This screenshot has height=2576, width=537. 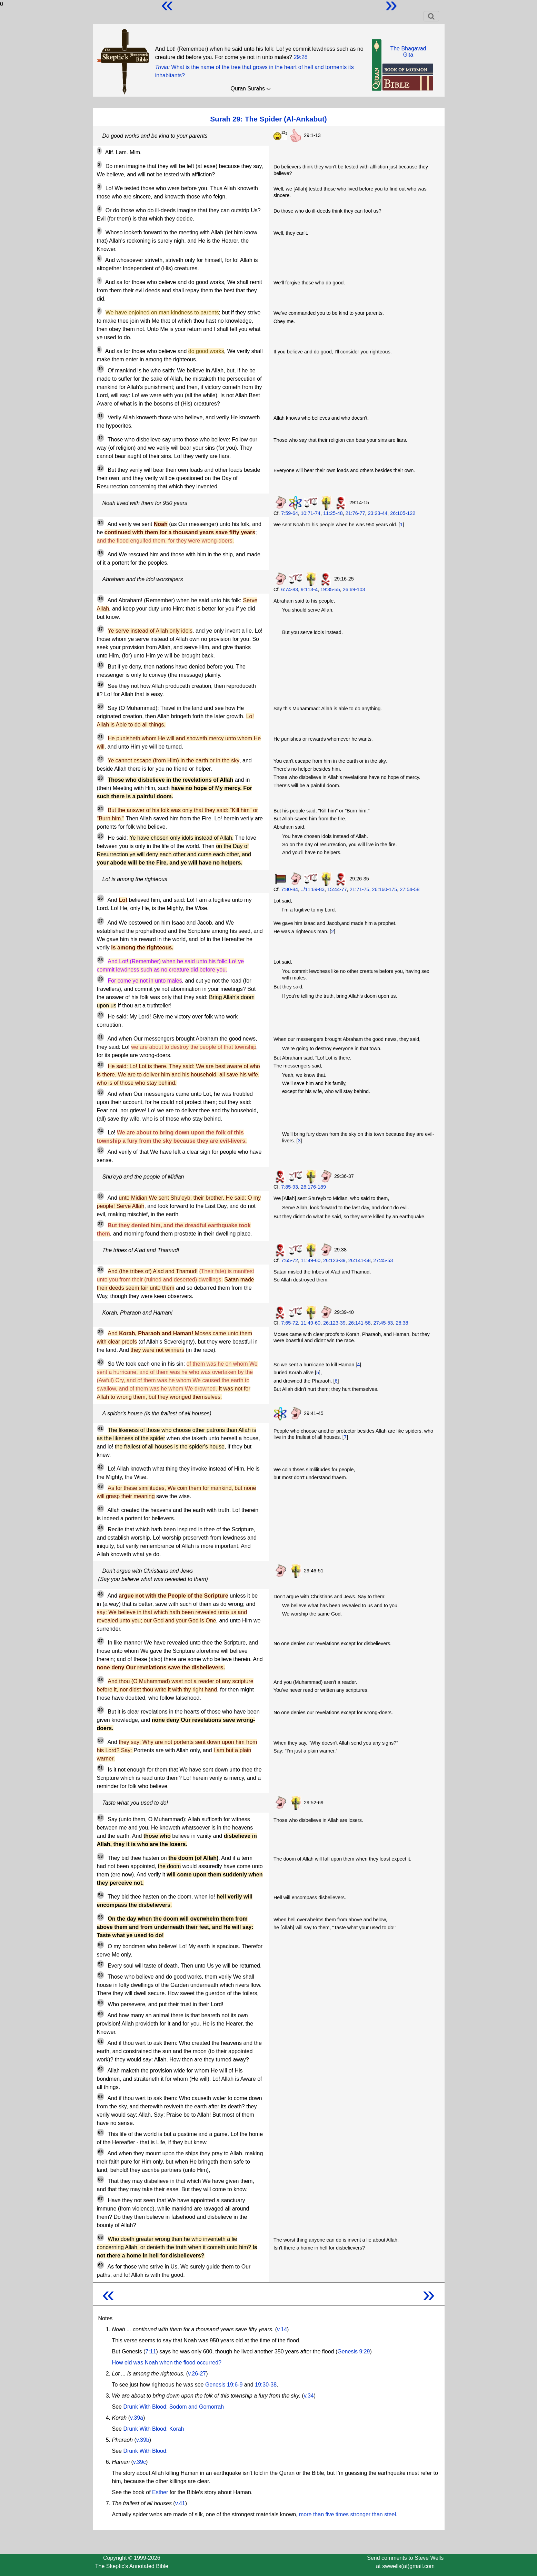 I want to click on 11:49-60, so click(x=310, y=1260).